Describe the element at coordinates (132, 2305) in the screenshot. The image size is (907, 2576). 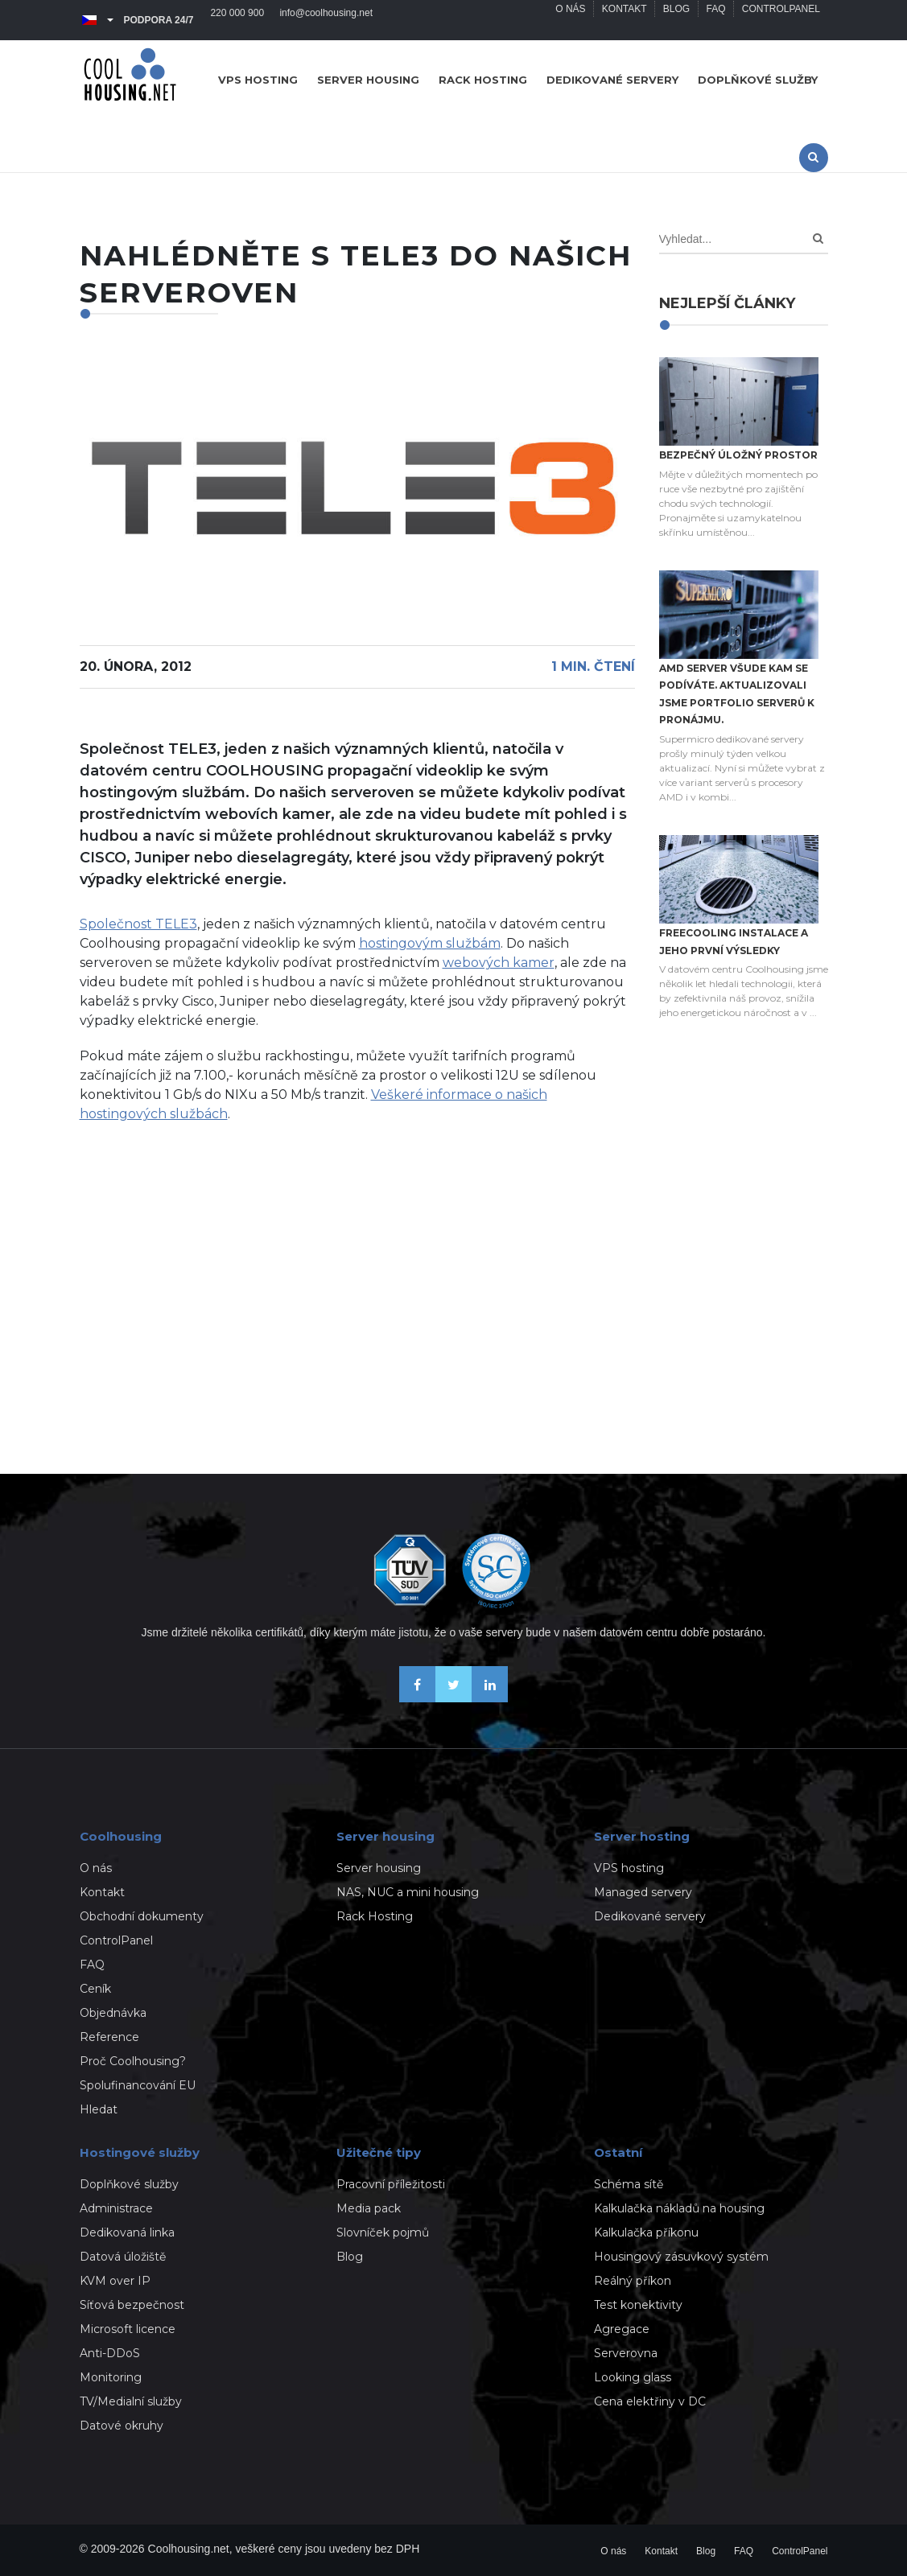
I see `Síťová bezpečnost` at that location.